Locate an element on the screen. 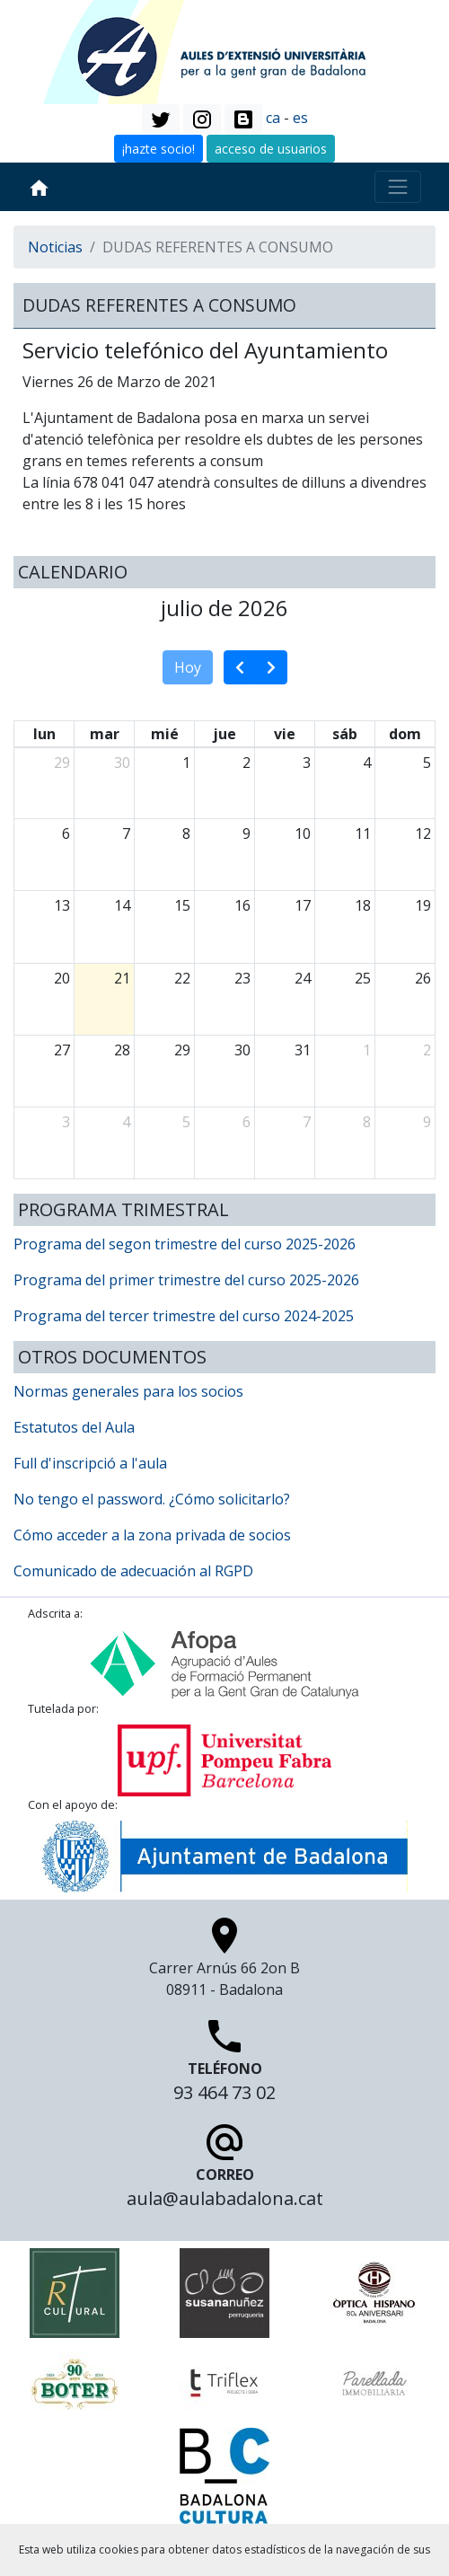 The image size is (449, 2576). 14 [14 de julio de 2026] is located at coordinates (122, 905).